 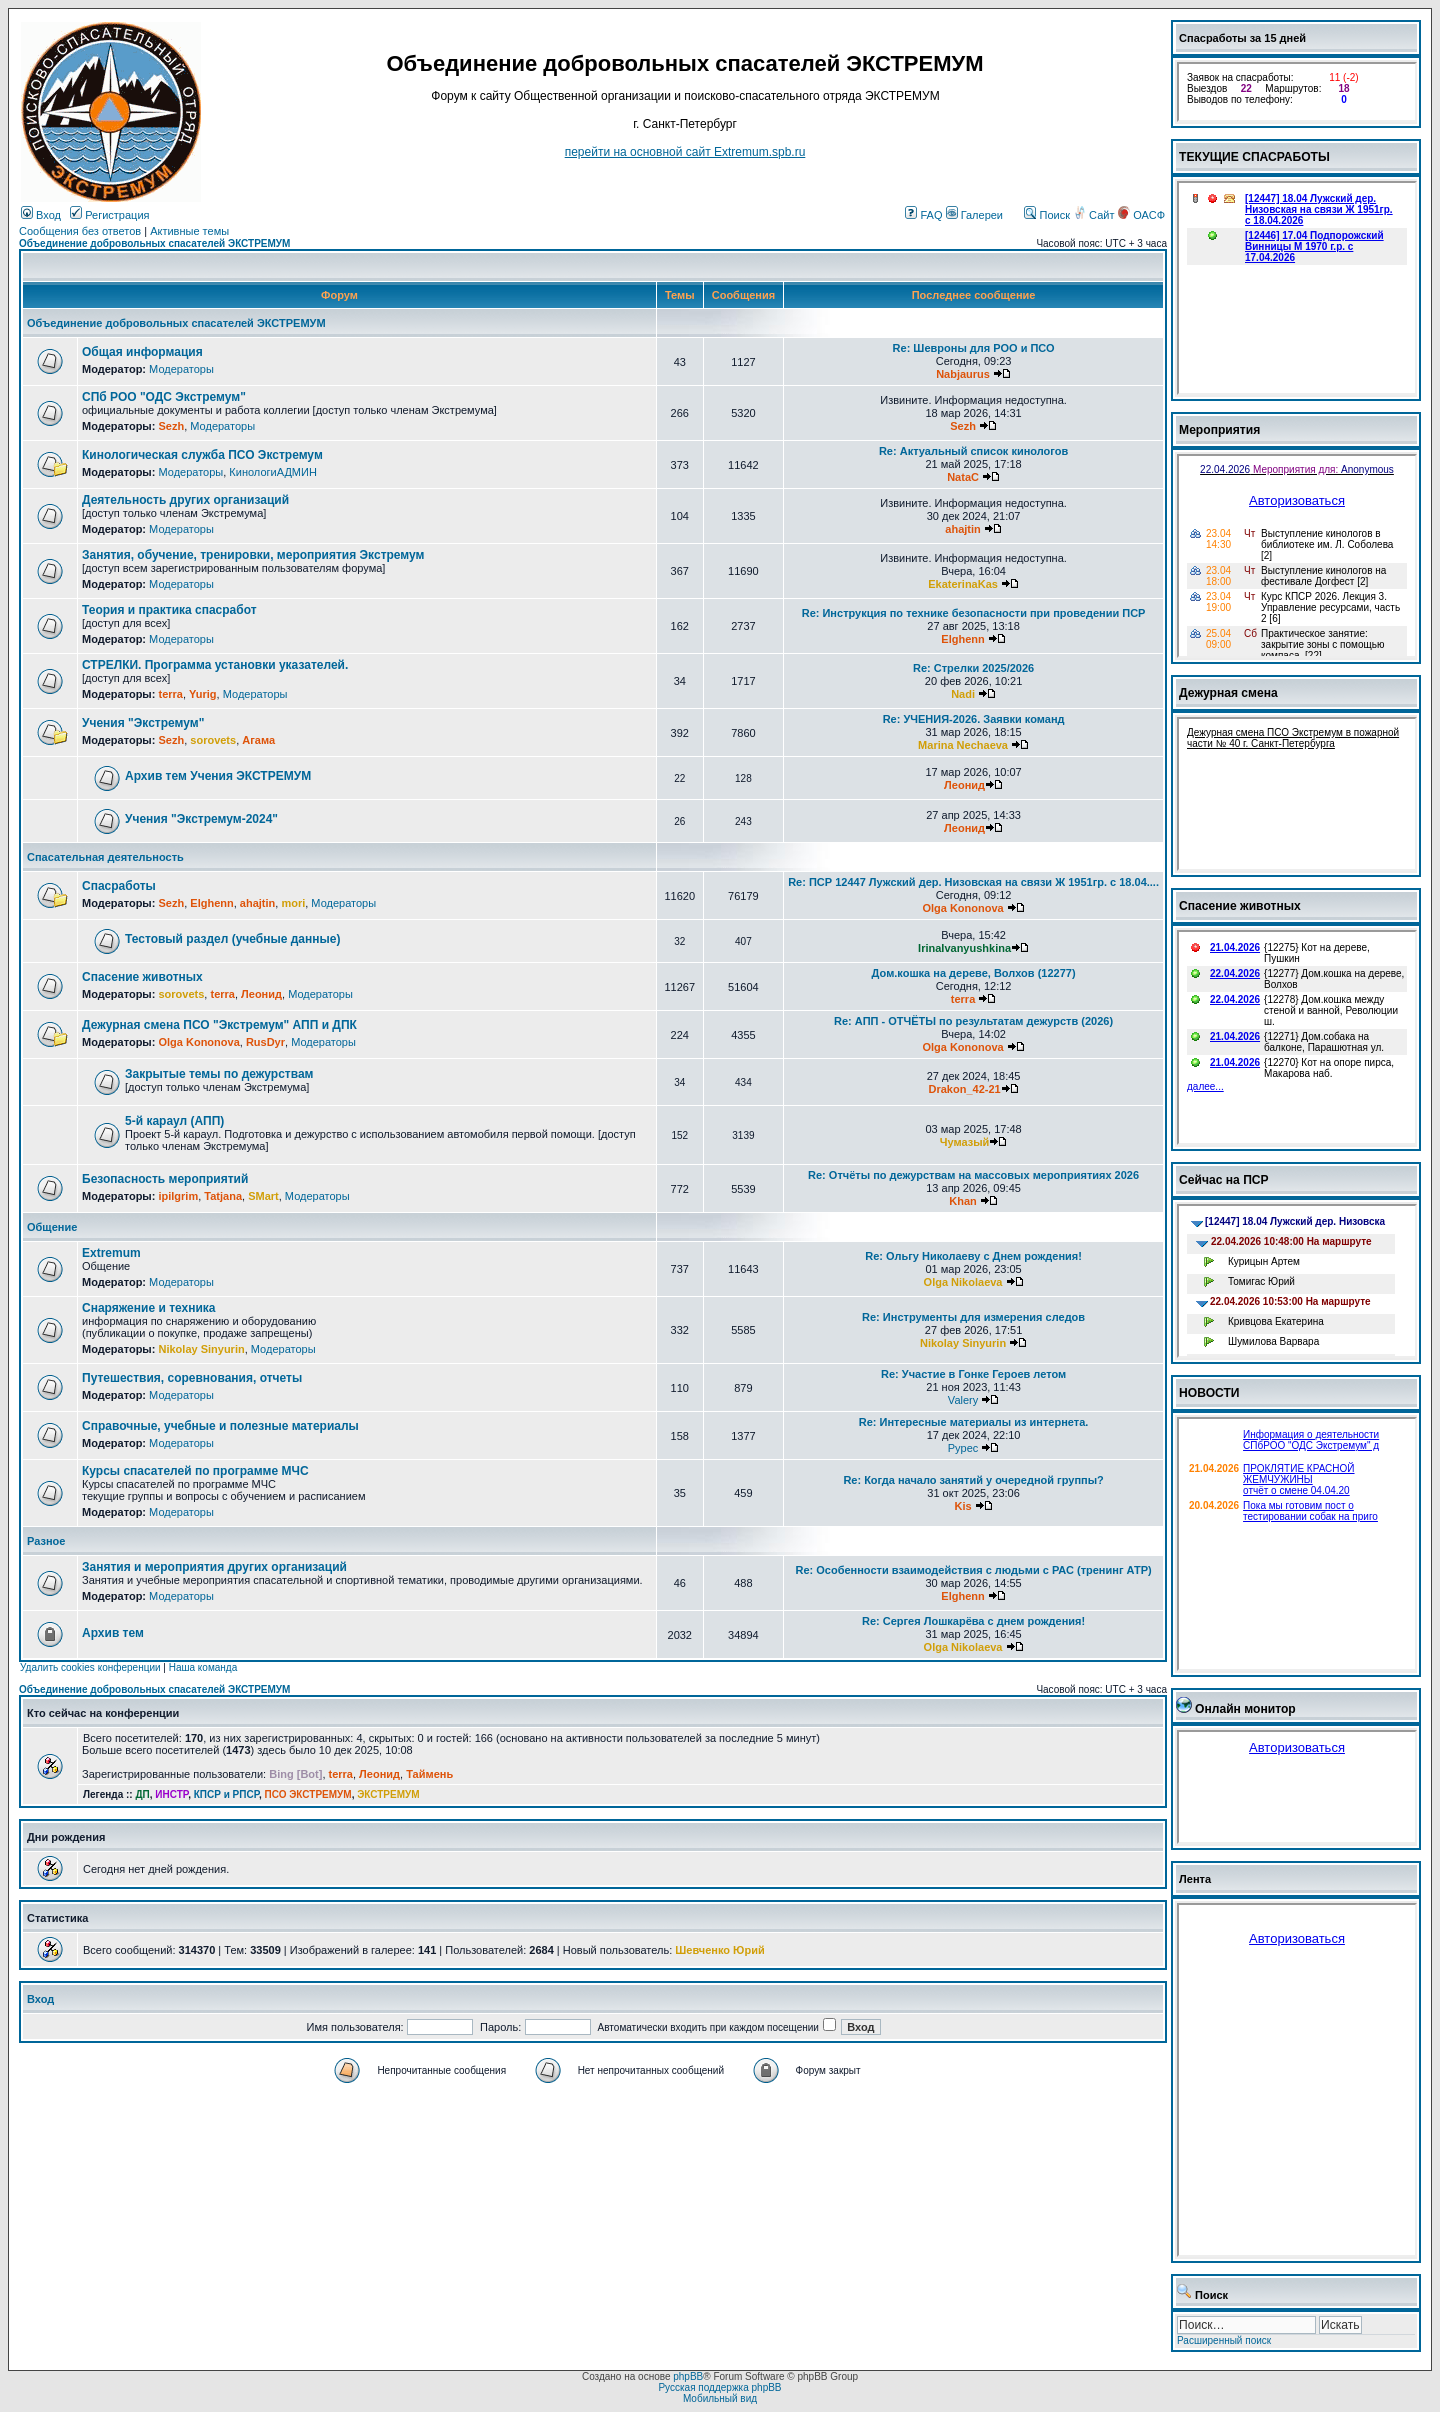 What do you see at coordinates (154, 243) in the screenshot?
I see `Объединение добровольных спасателей ЭКСТРЕМУМ` at bounding box center [154, 243].